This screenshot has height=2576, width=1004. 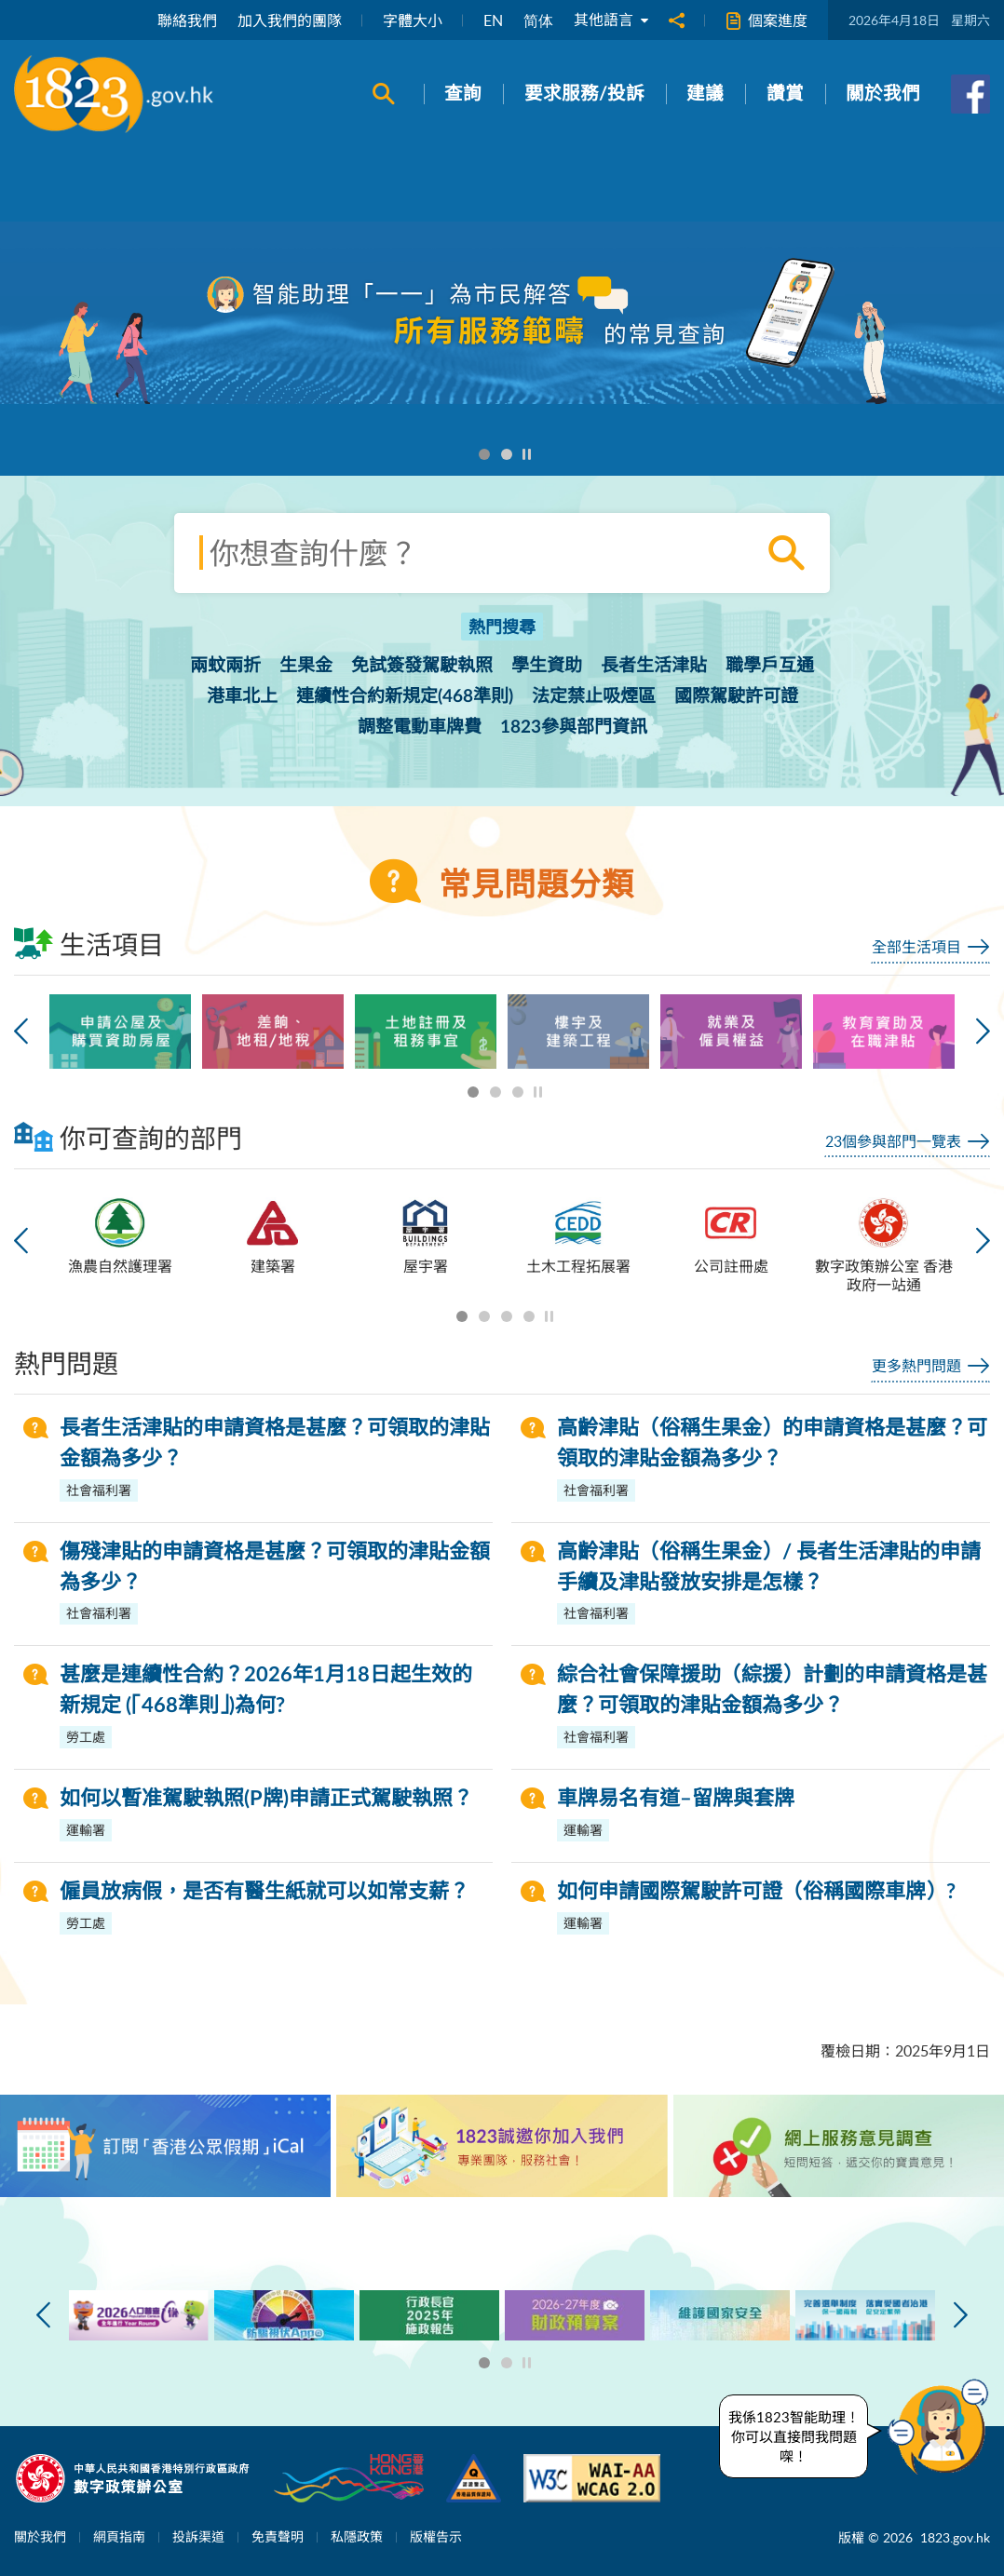 I want to click on 高齡津貼（俗稱生果金）/ 長者生活津貼的申請手續及津貼發放安排是怎樣？, so click(x=769, y=1567).